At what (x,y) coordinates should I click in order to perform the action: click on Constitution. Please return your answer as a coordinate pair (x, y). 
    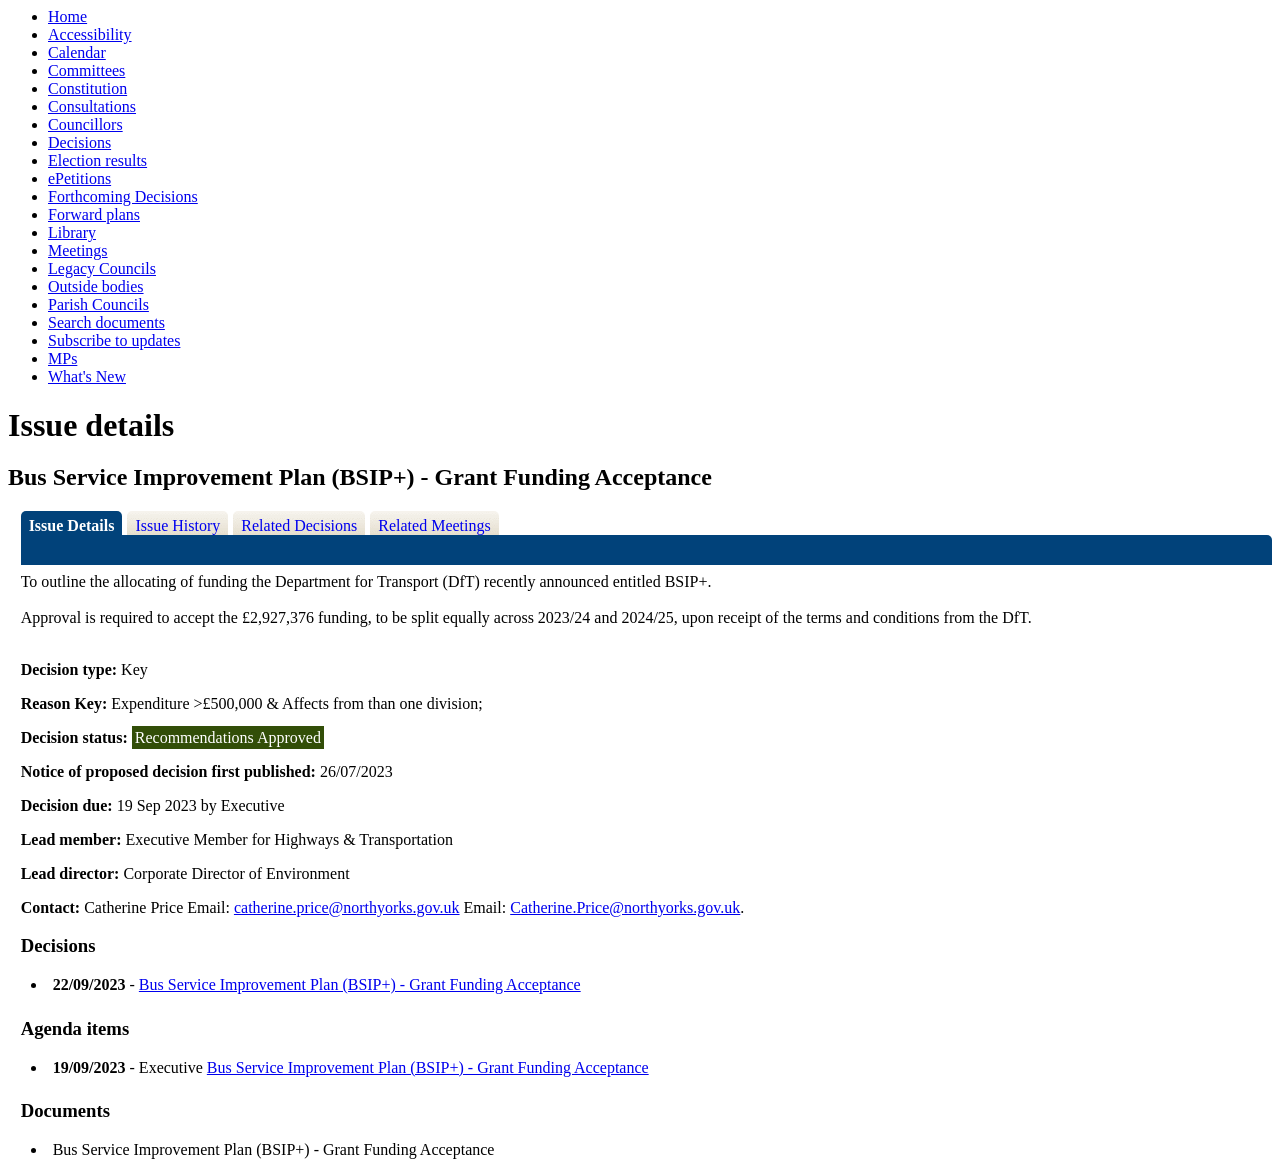
    Looking at the image, I should click on (87, 88).